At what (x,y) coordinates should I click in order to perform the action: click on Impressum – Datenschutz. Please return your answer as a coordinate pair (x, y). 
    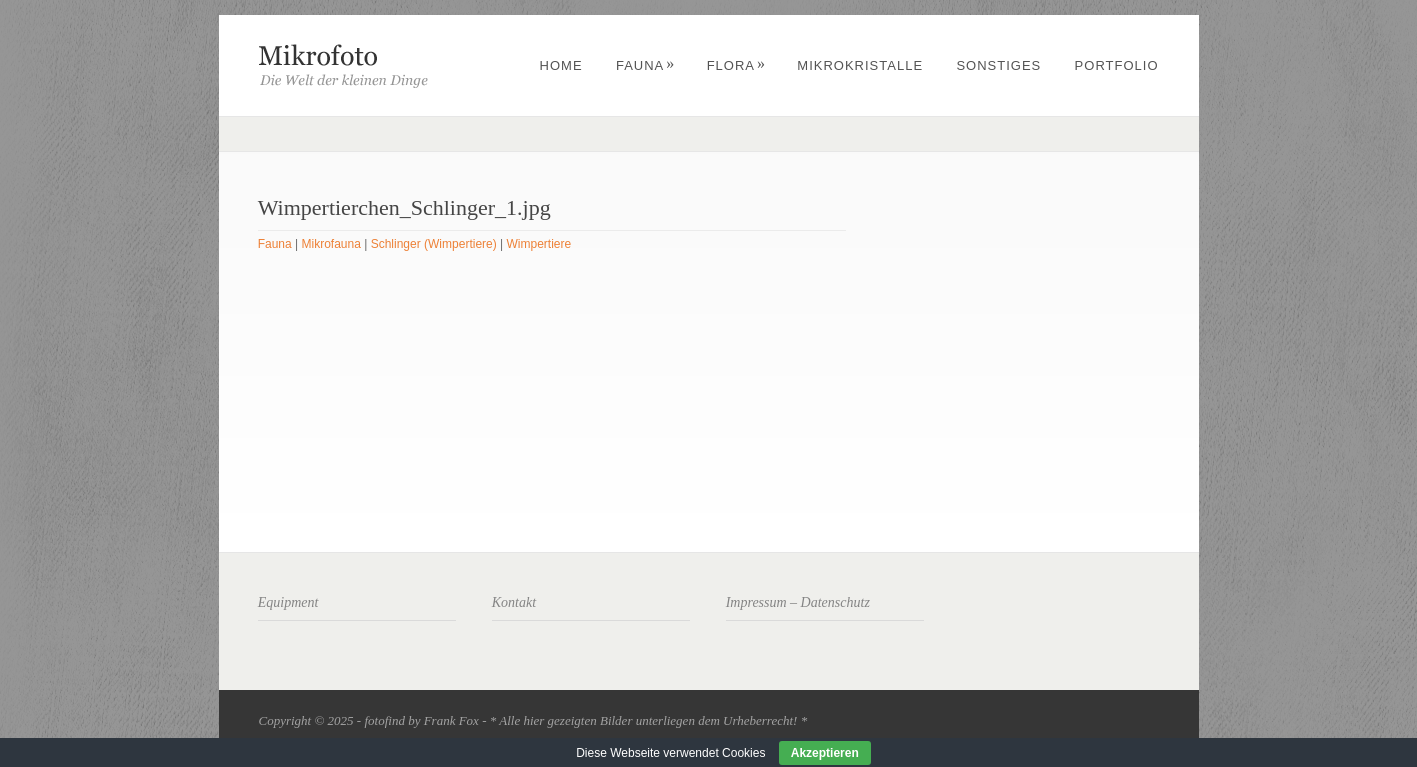
    Looking at the image, I should click on (798, 602).